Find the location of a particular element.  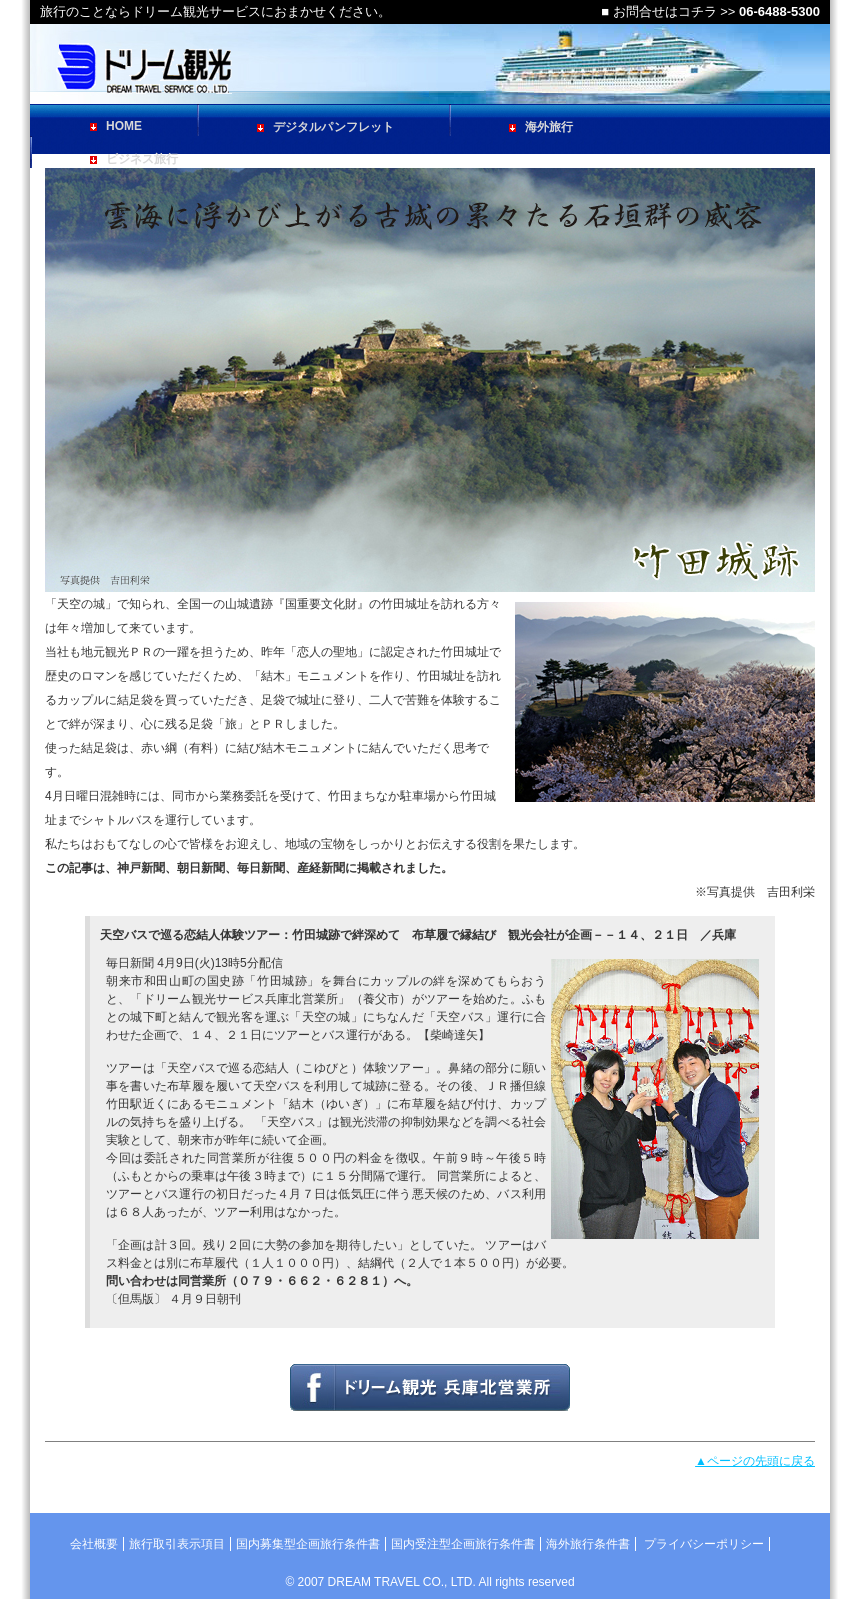

会社概要 is located at coordinates (94, 1544).